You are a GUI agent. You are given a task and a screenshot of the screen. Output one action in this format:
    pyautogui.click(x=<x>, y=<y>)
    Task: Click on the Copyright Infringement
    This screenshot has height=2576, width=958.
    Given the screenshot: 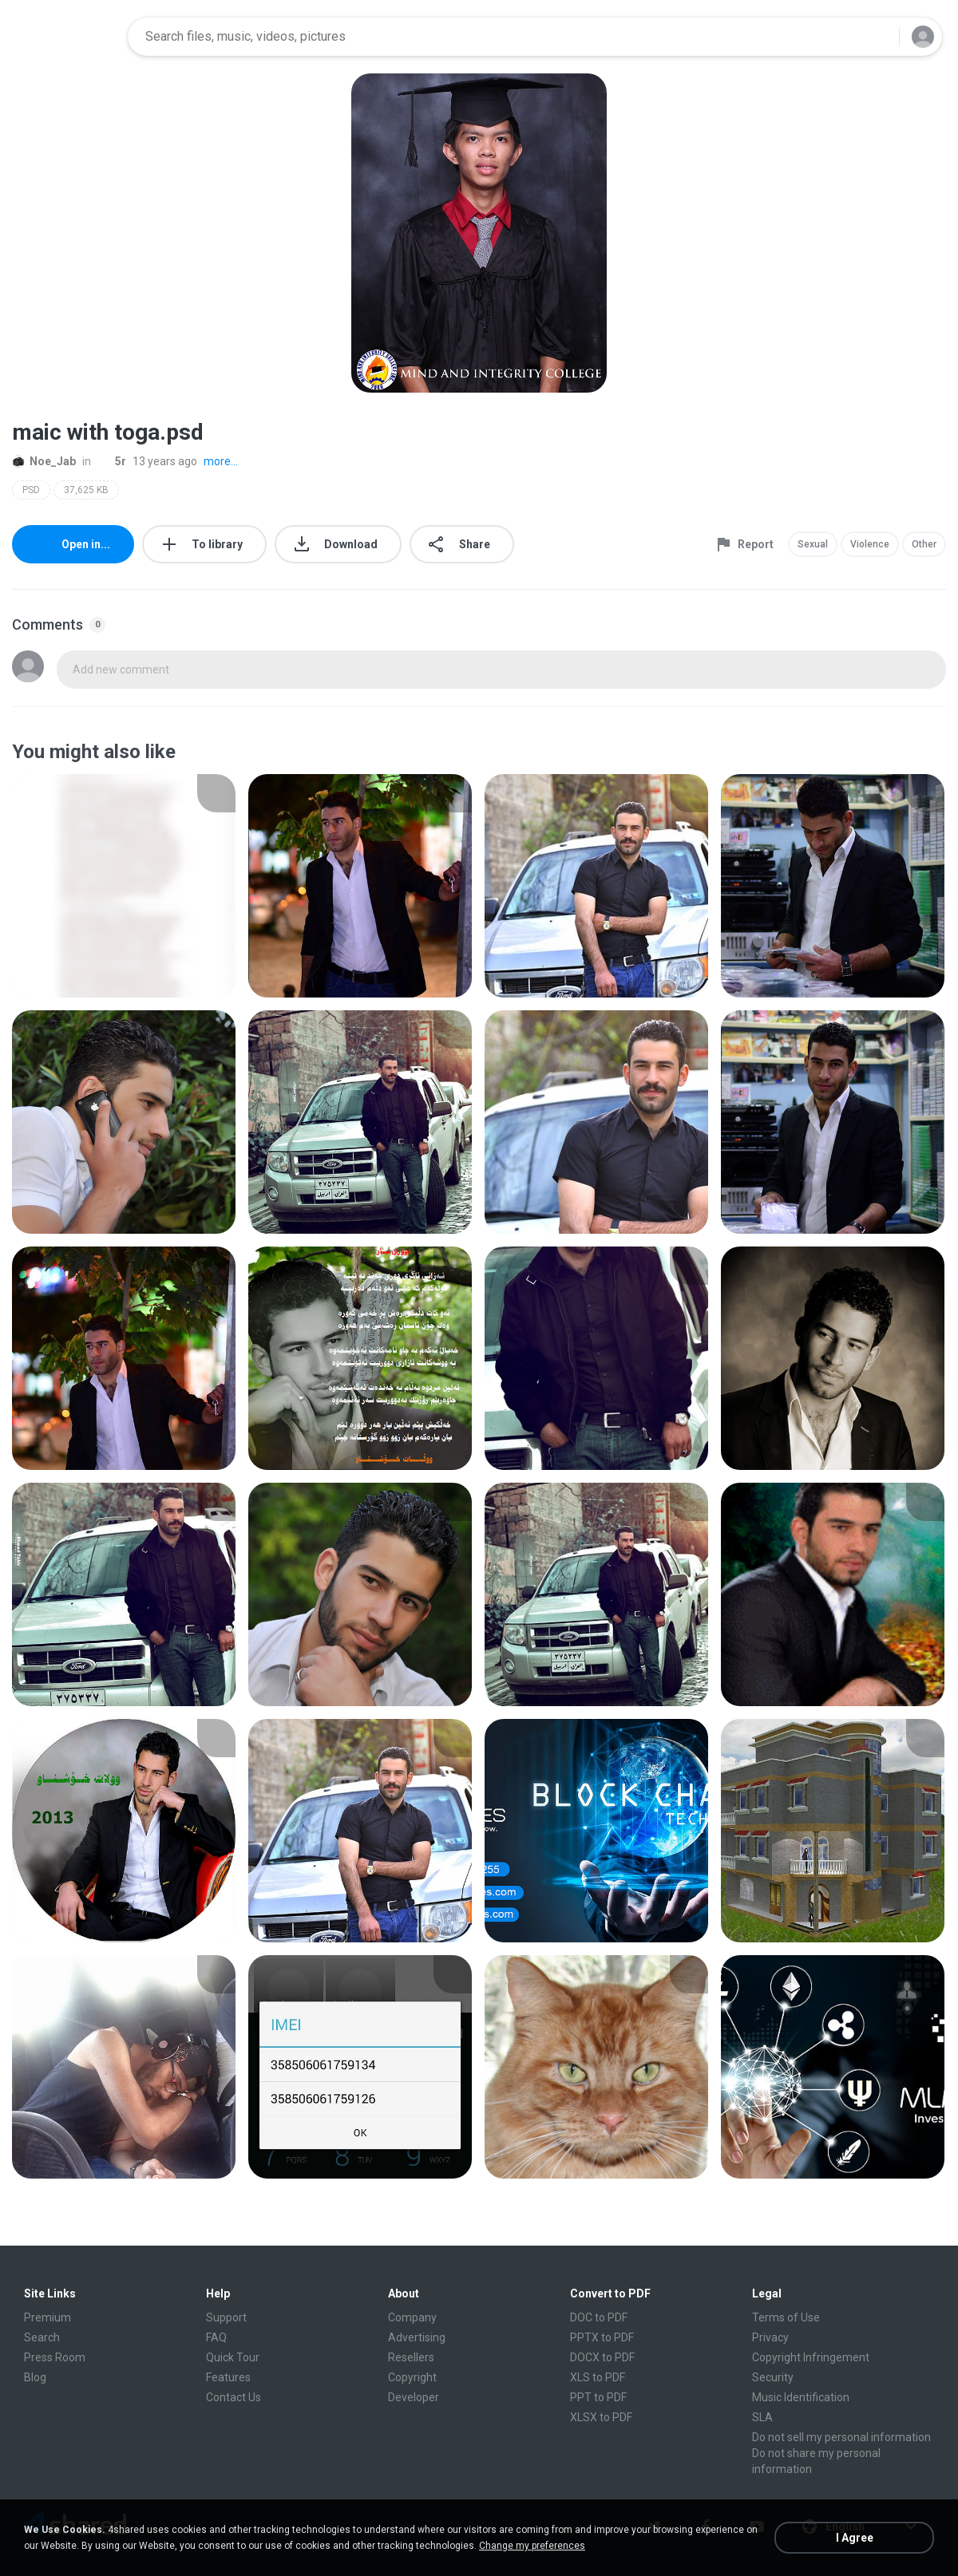 What is the action you would take?
    pyautogui.click(x=810, y=2357)
    